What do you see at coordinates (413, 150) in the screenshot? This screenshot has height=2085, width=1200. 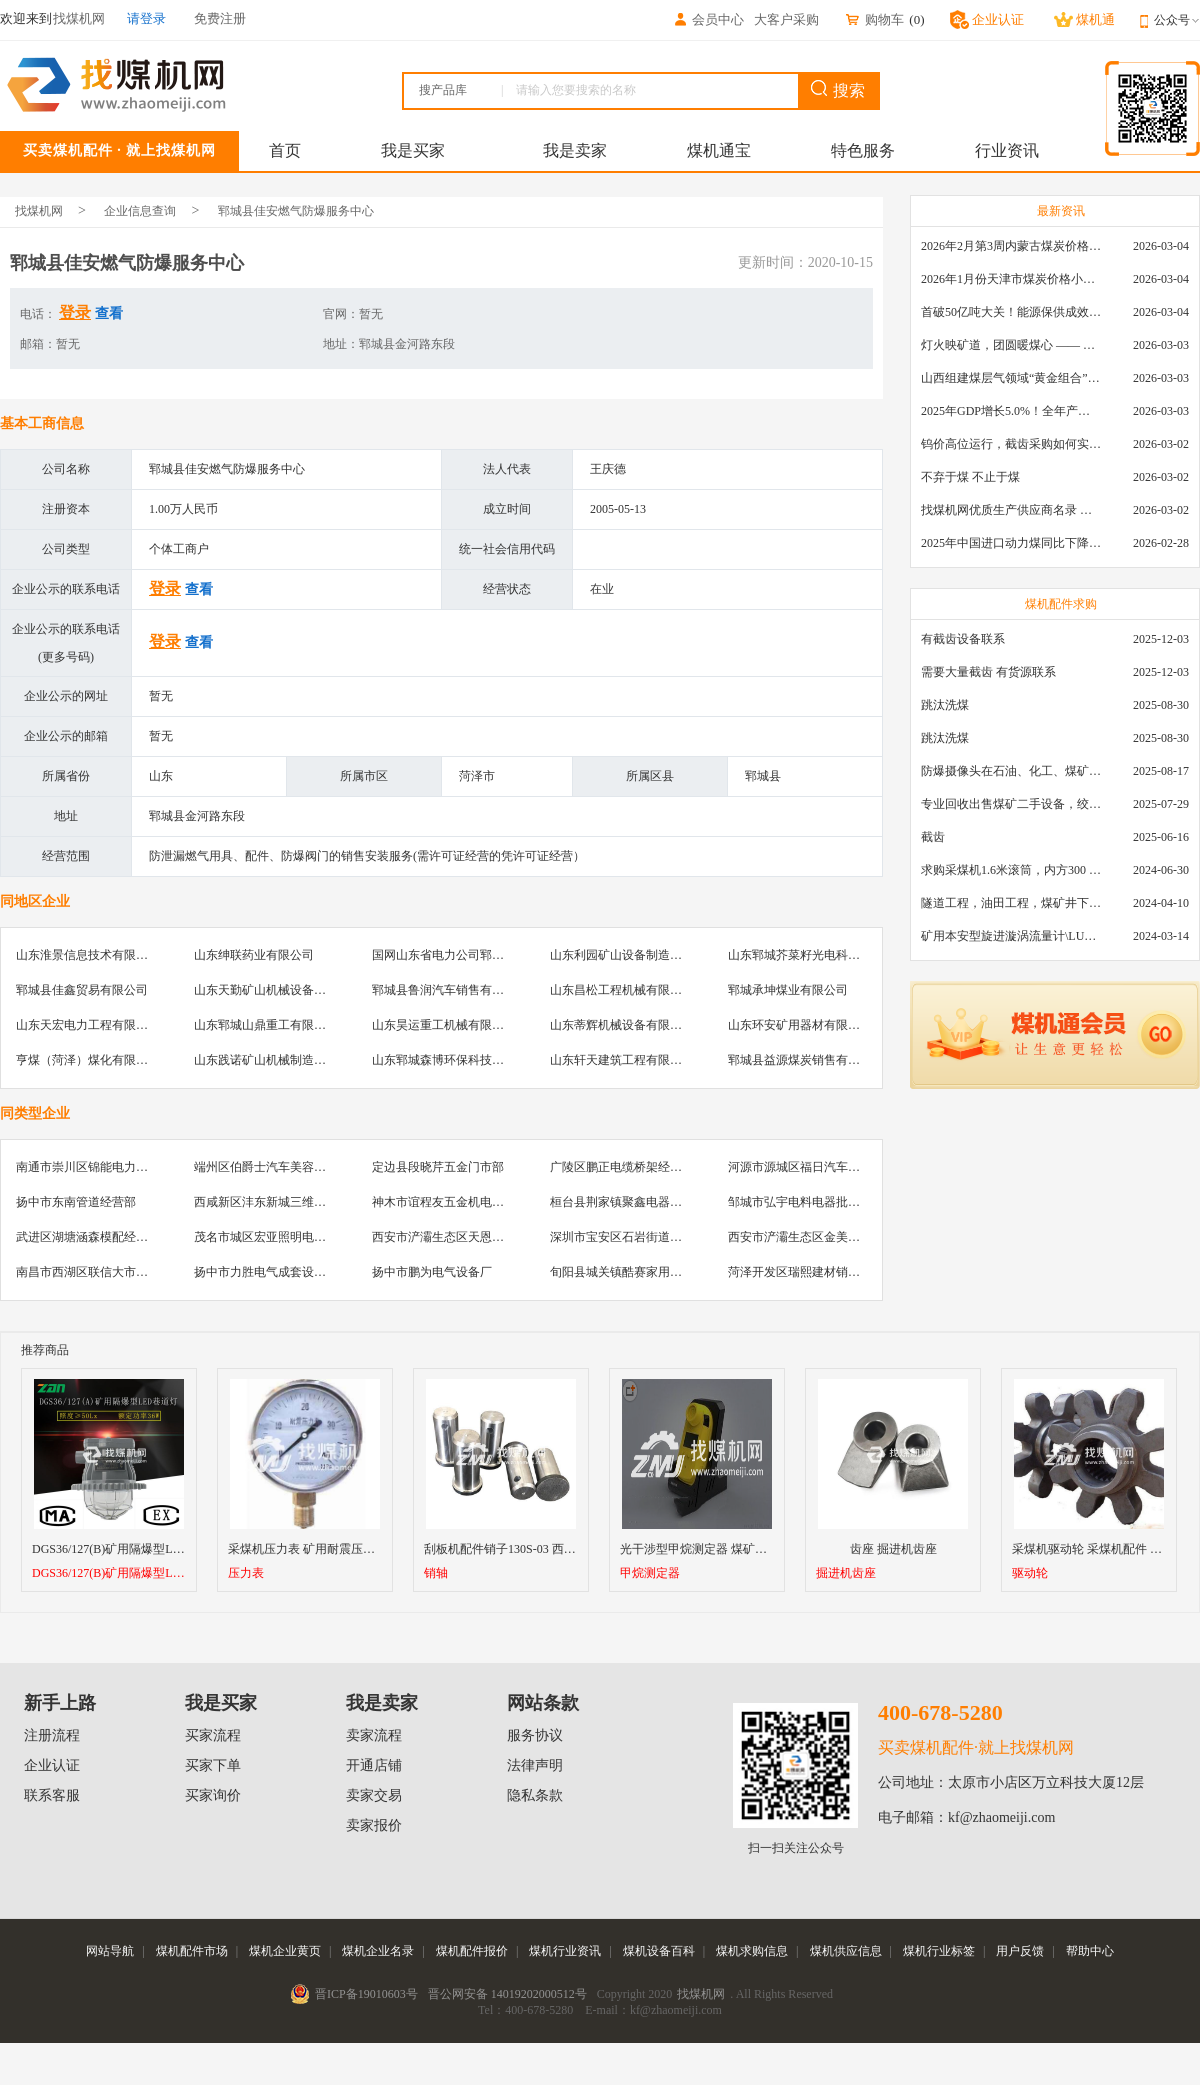 I see `我是买家` at bounding box center [413, 150].